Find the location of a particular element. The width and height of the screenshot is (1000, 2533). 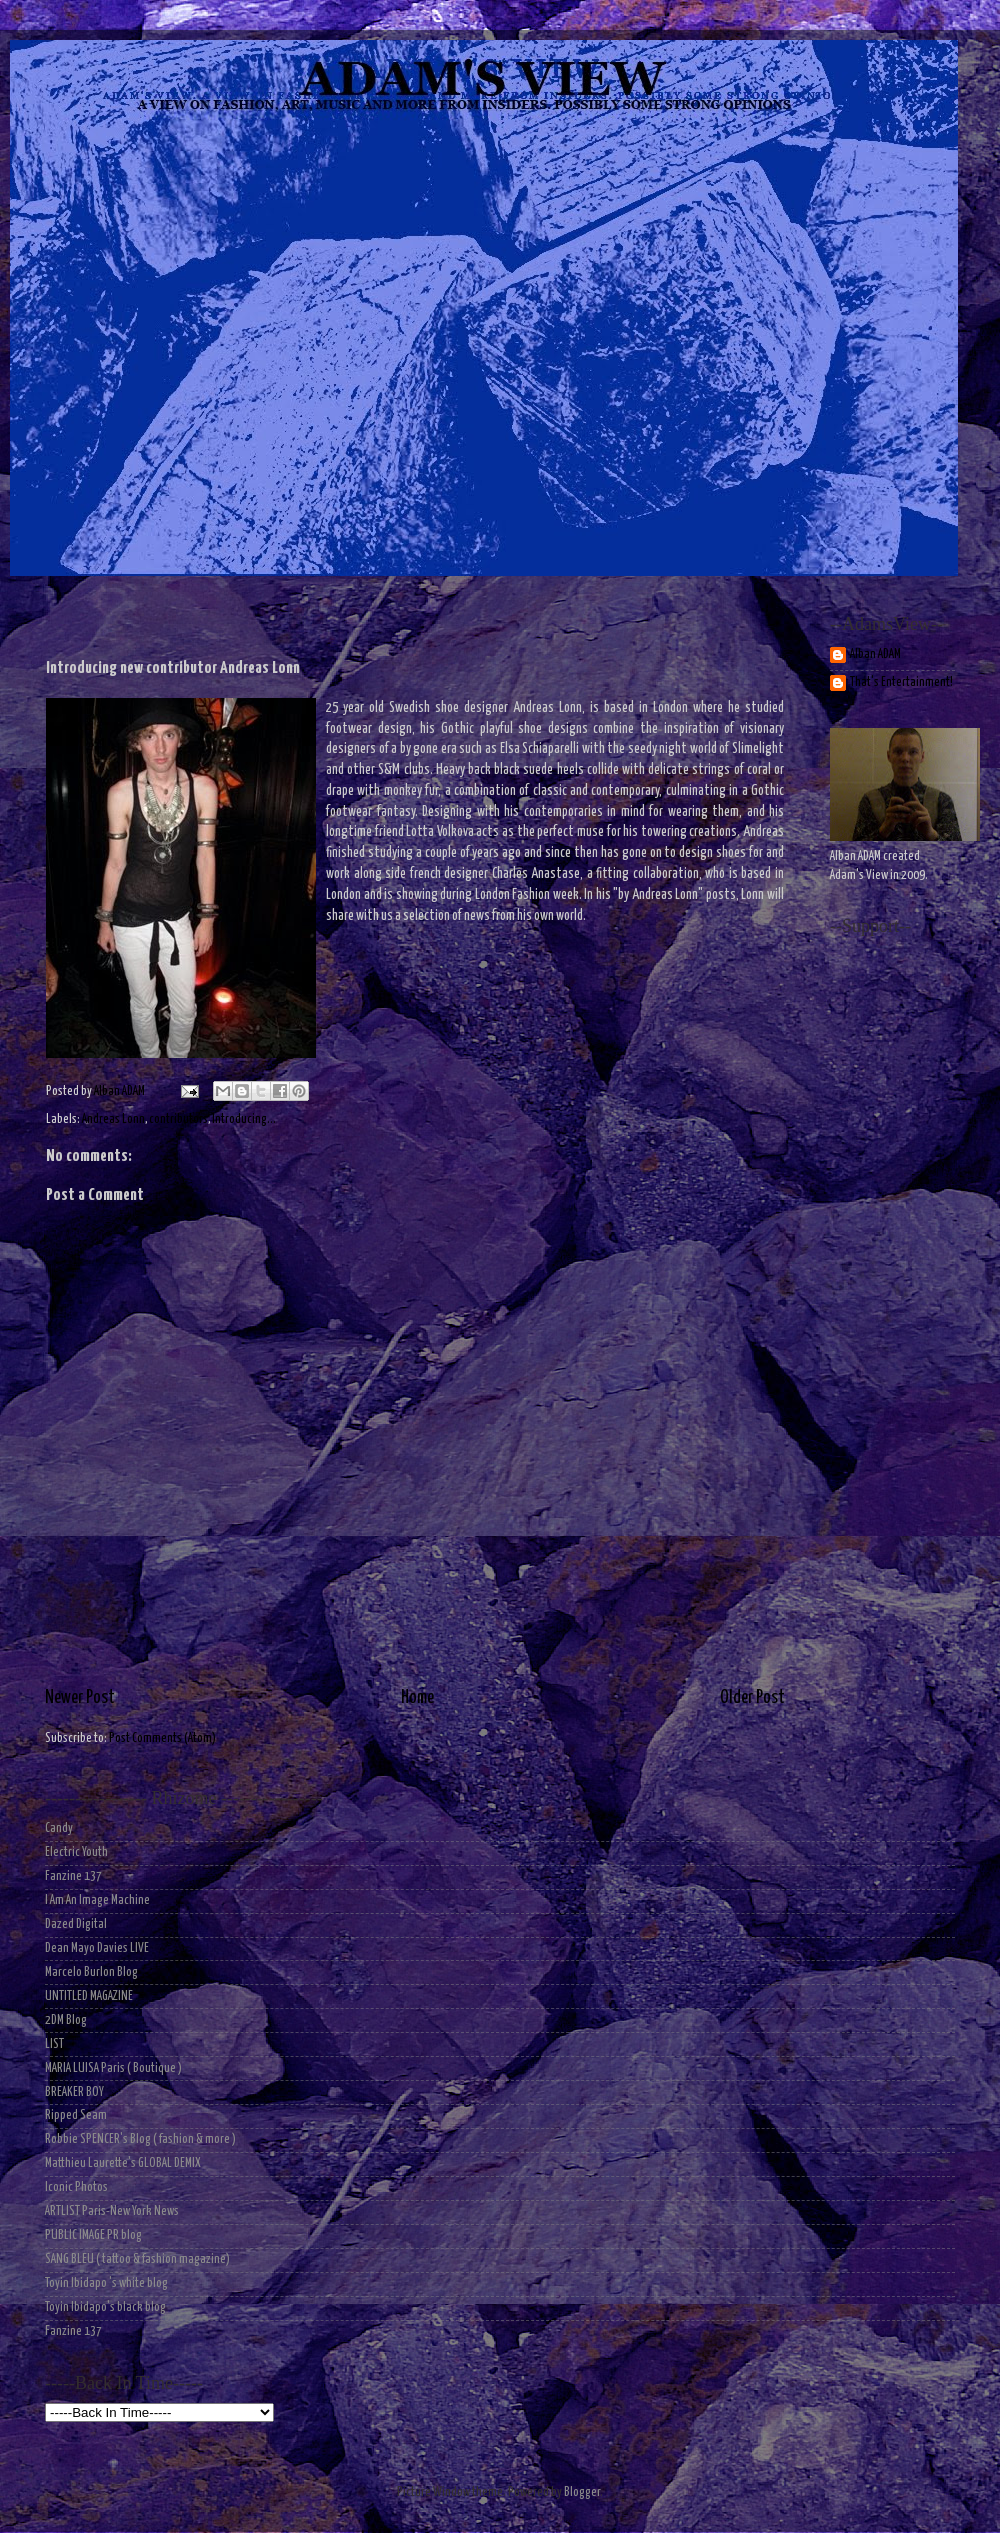

Toyin Ibidapo 's white blog is located at coordinates (106, 2283).